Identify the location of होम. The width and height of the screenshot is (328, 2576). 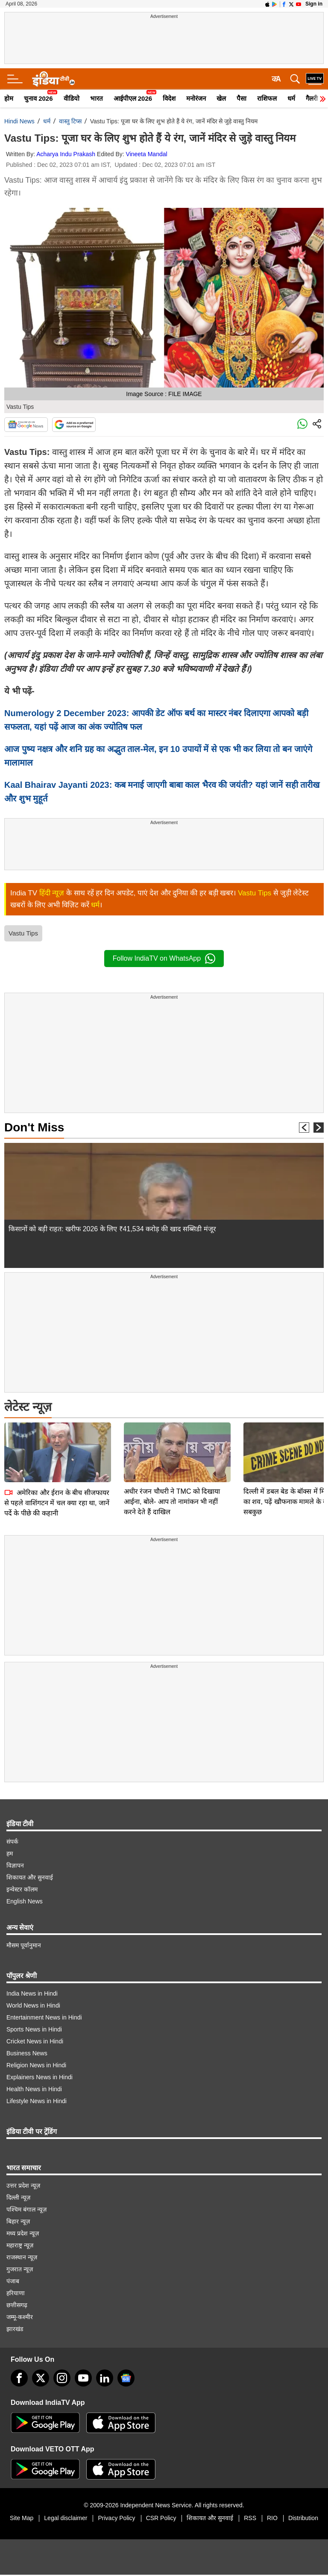
(8, 98).